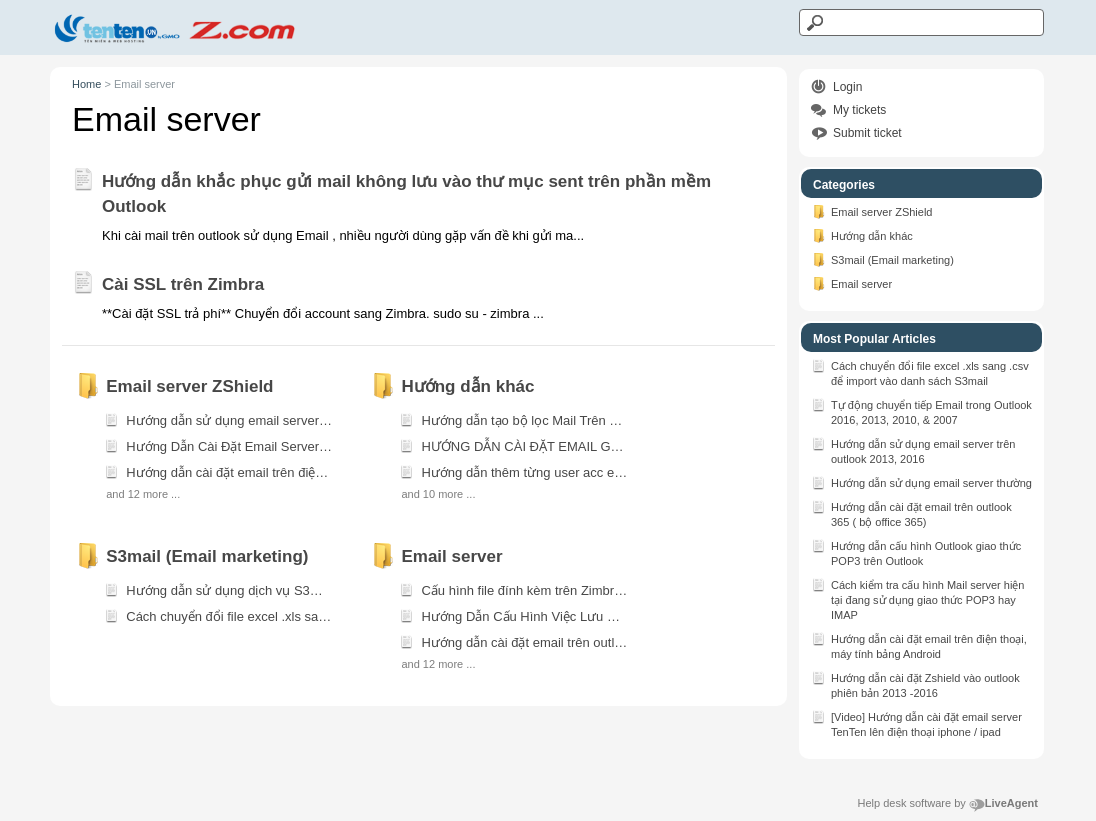 Image resolution: width=1096 pixels, height=821 pixels. Describe the element at coordinates (921, 411) in the screenshot. I see `Tự động chuyển tiếp Email trong Outlook 2016, 2013, 2010, & 2007` at that location.